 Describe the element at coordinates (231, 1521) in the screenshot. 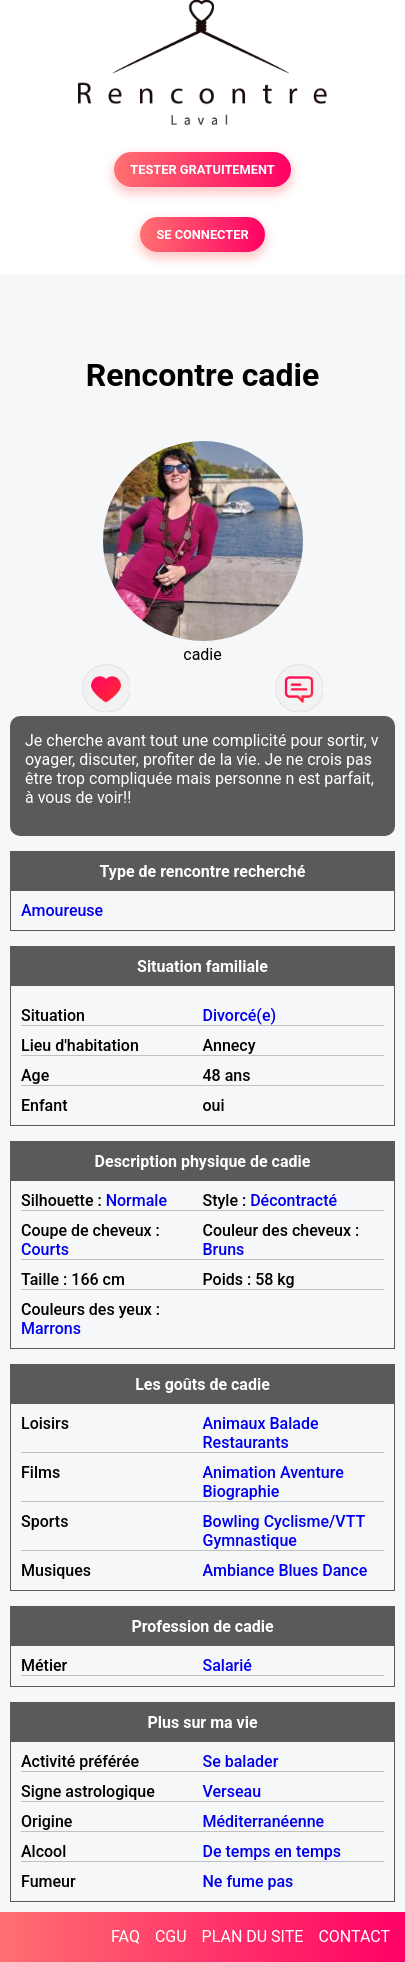

I see `Bowling` at that location.